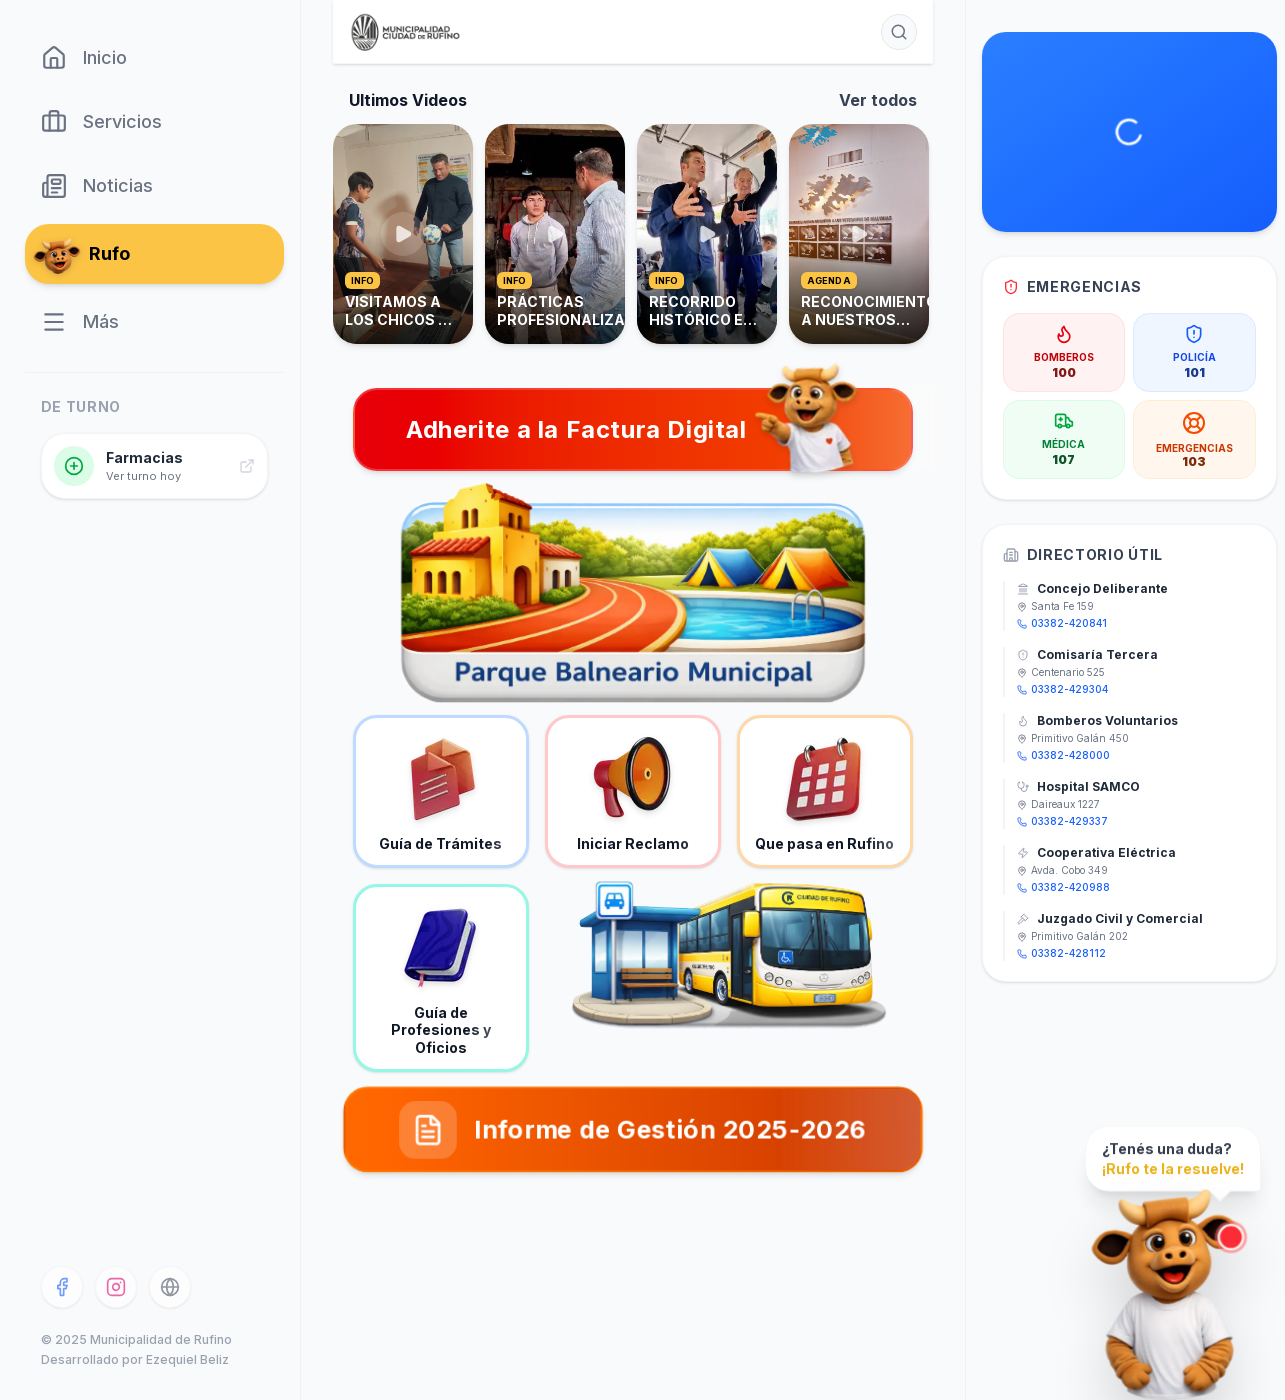 This screenshot has height=1400, width=1285. What do you see at coordinates (1062, 689) in the screenshot?
I see `03382-429304` at bounding box center [1062, 689].